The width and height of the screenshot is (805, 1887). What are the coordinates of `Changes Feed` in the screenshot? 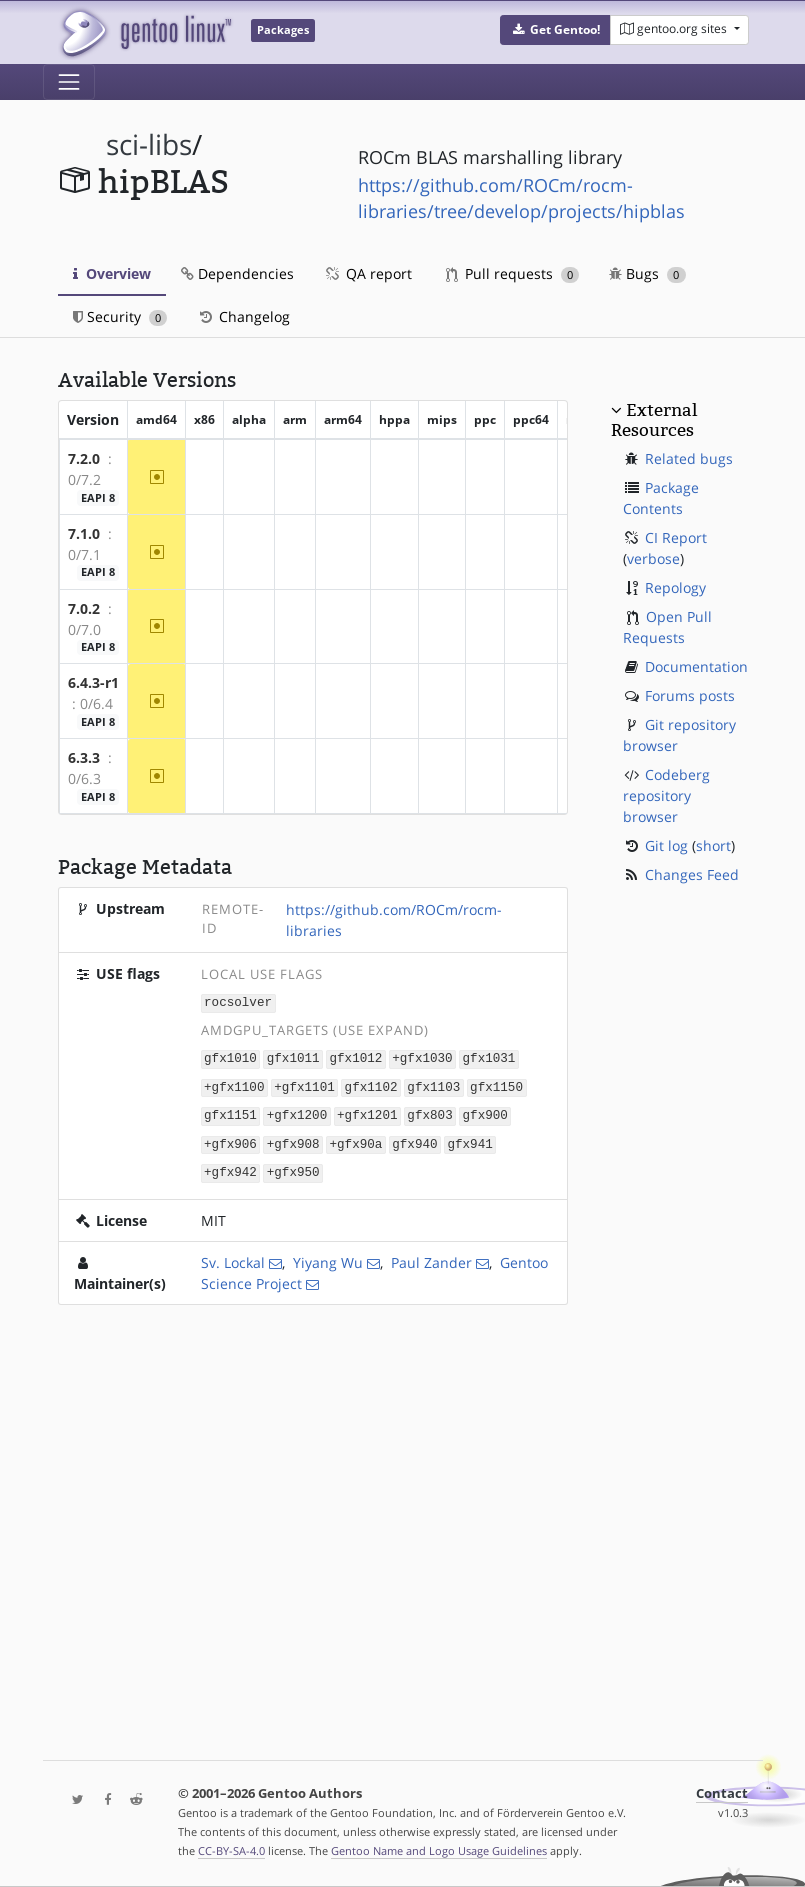 It's located at (692, 874).